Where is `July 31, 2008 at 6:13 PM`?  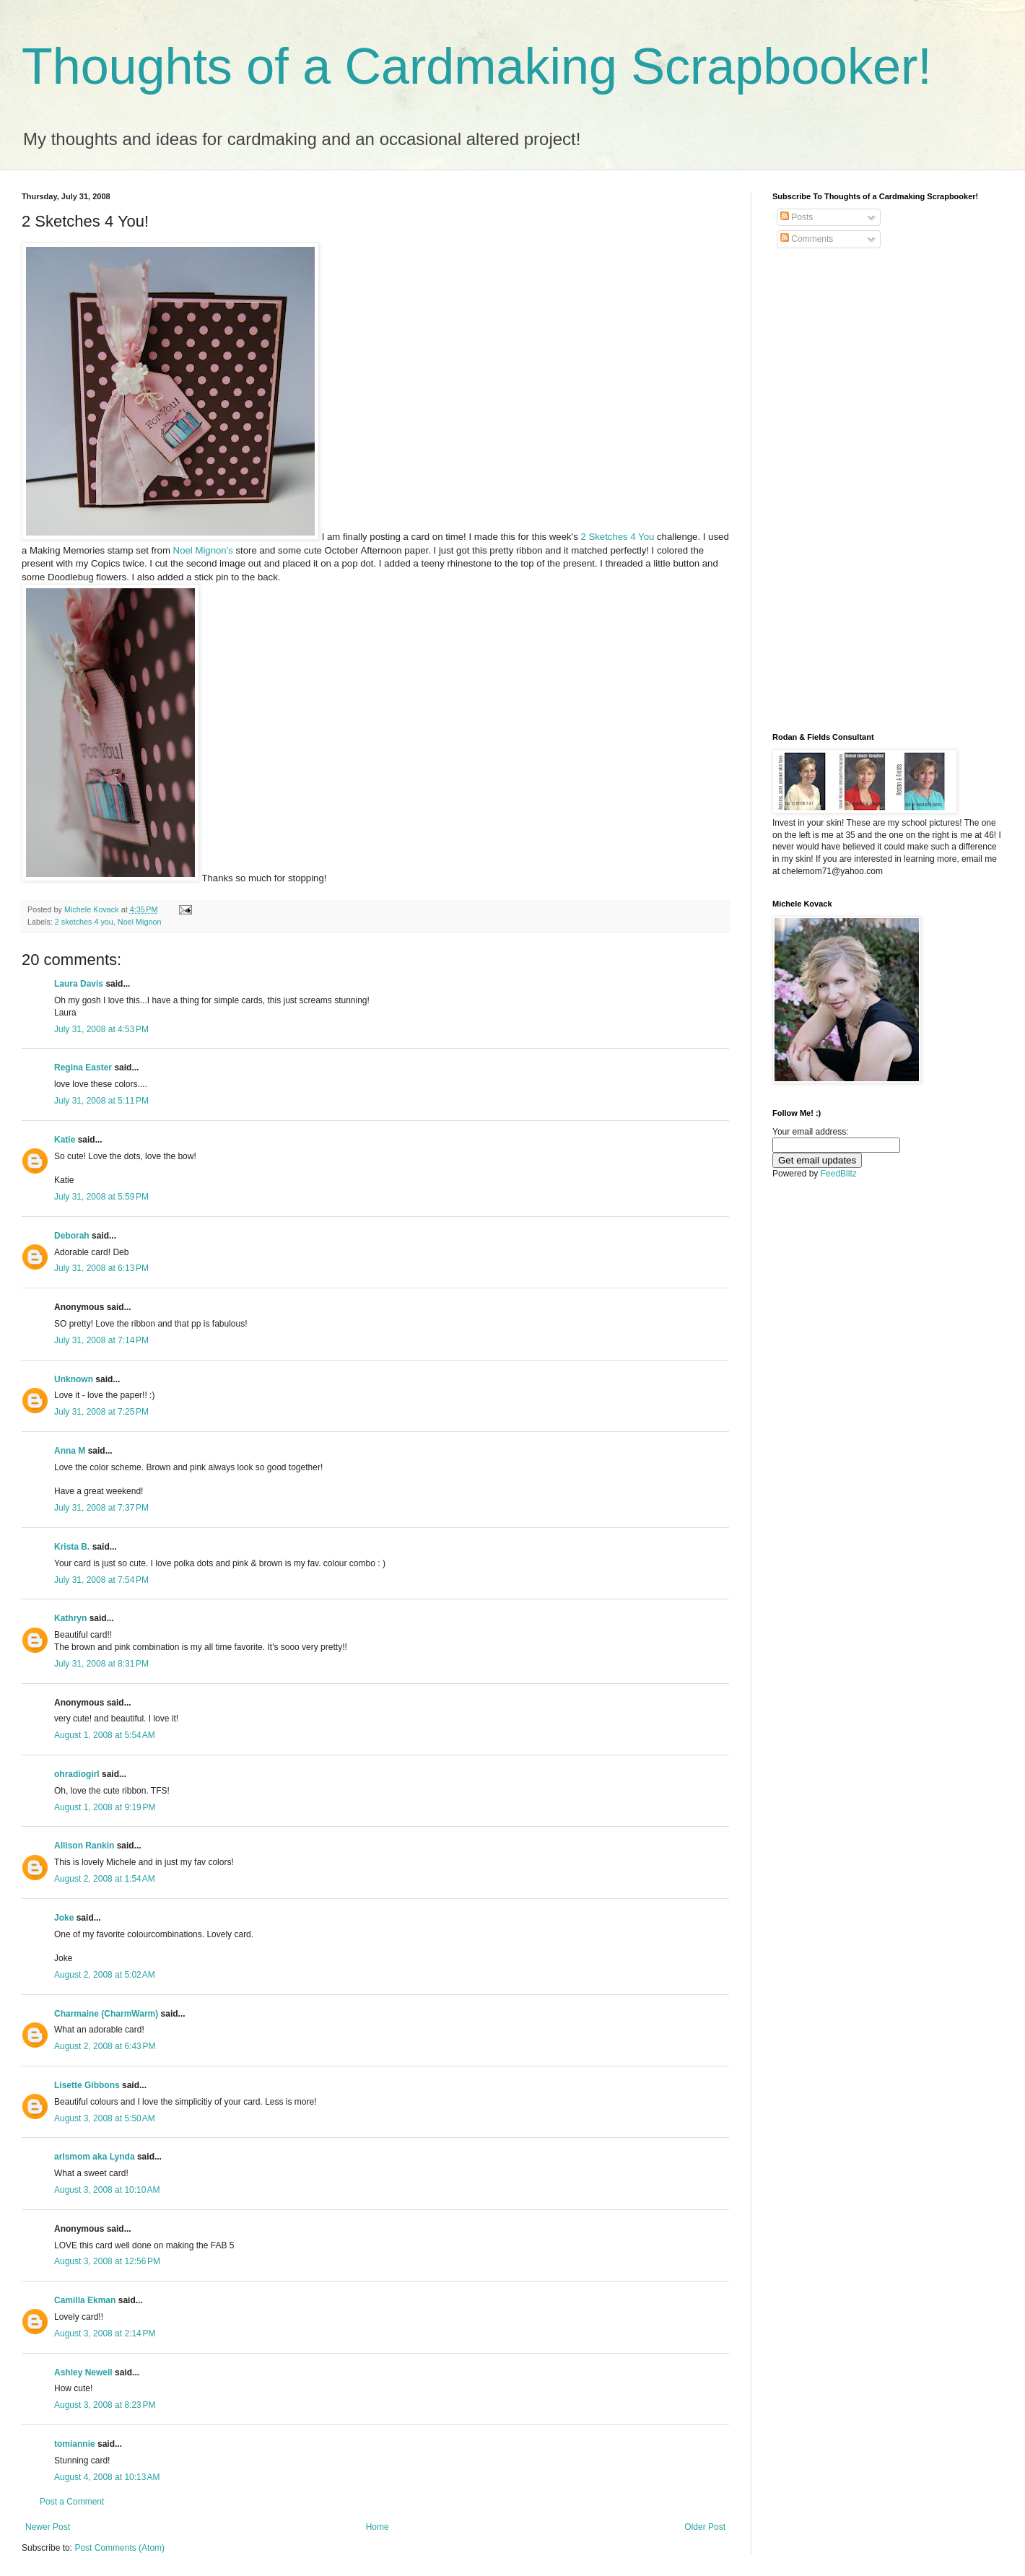
July 31, 2008 at 6:13 PM is located at coordinates (101, 1268).